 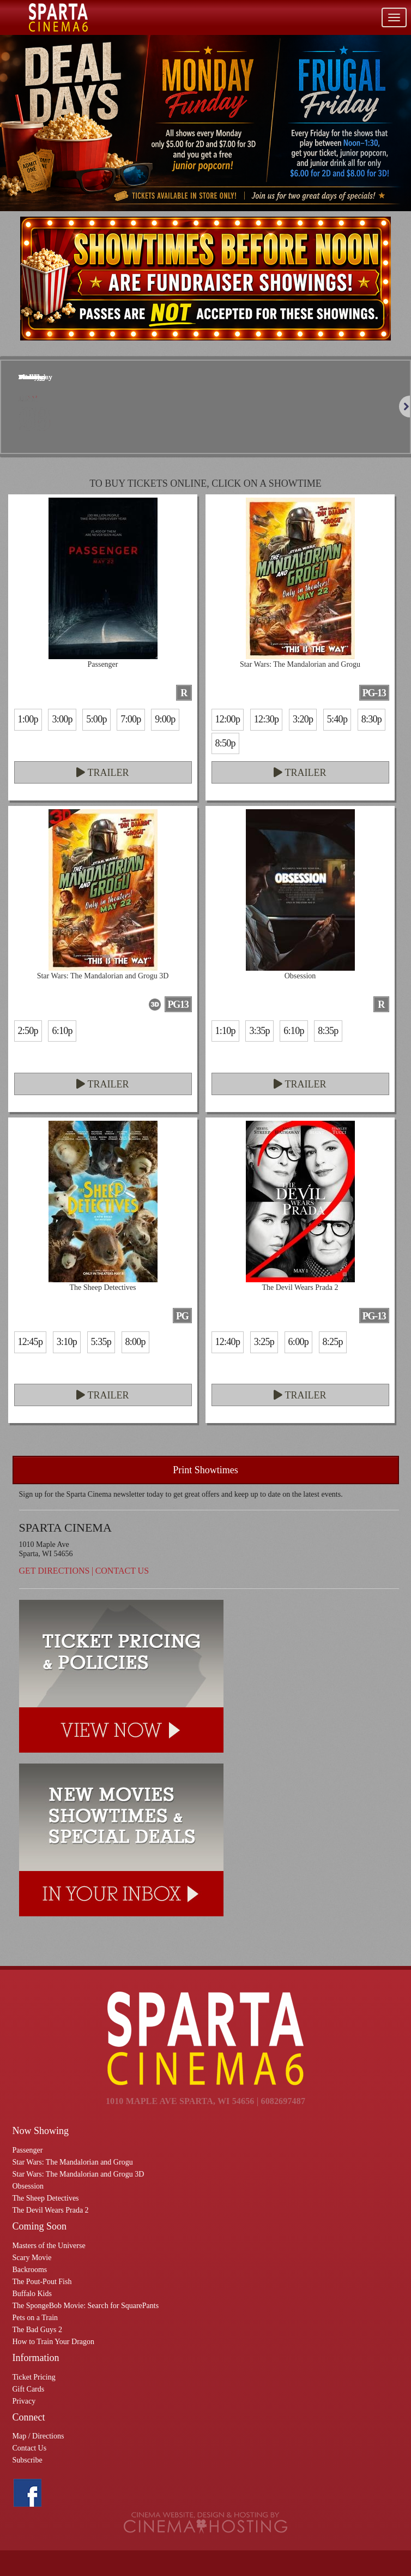 I want to click on 7:00p, so click(x=130, y=719).